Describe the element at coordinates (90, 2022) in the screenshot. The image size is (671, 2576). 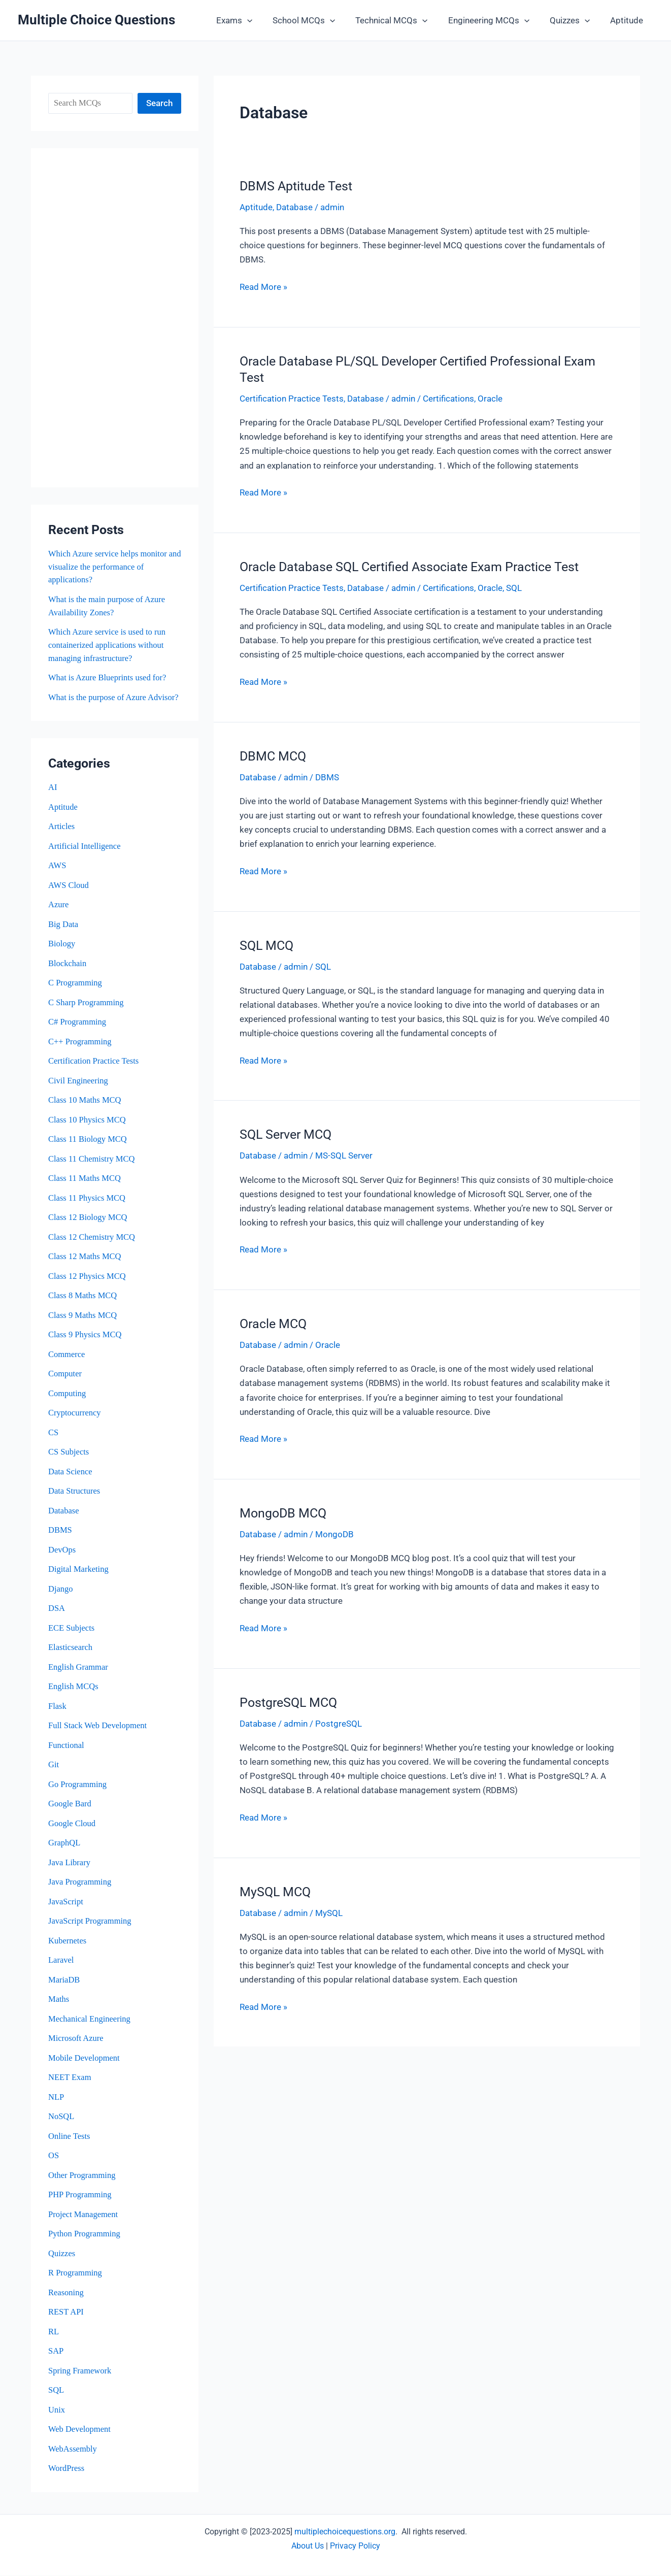
I see `Mechanical Engineering` at that location.